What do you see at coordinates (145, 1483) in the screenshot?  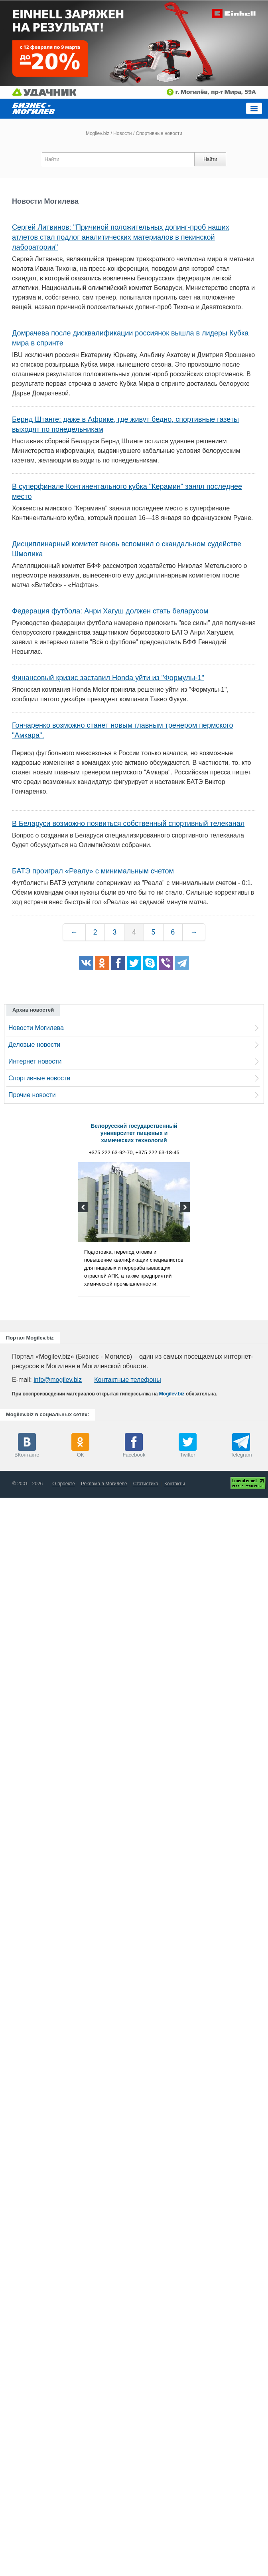 I see `Статистика` at bounding box center [145, 1483].